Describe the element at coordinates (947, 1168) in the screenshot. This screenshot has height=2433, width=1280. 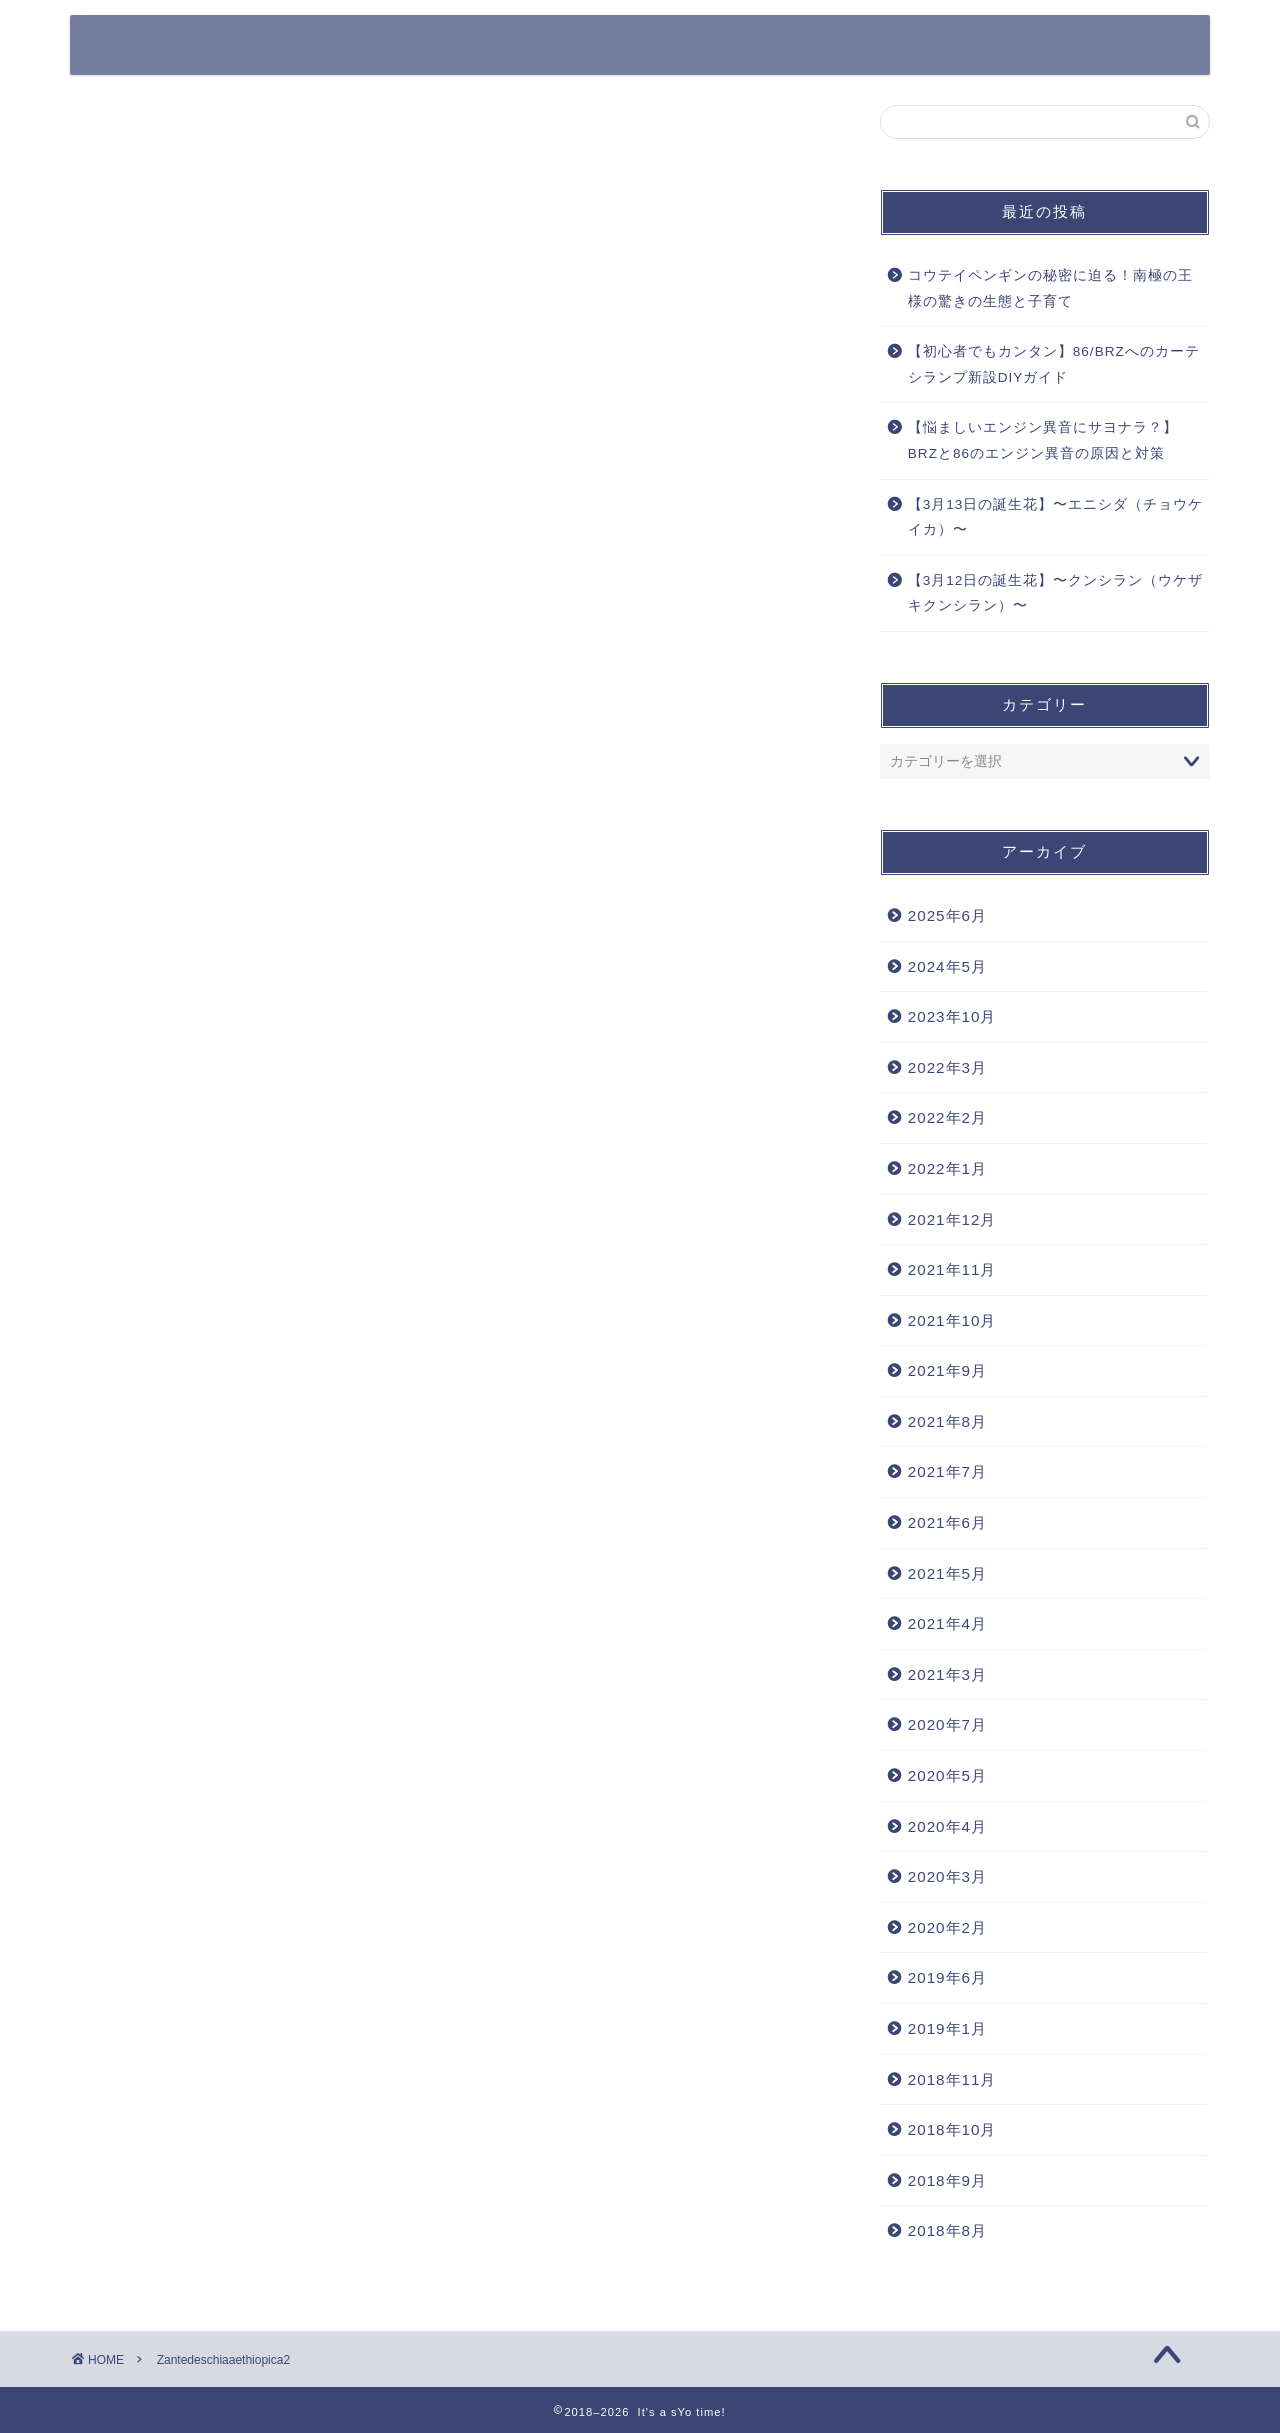
I see `2022年1月` at that location.